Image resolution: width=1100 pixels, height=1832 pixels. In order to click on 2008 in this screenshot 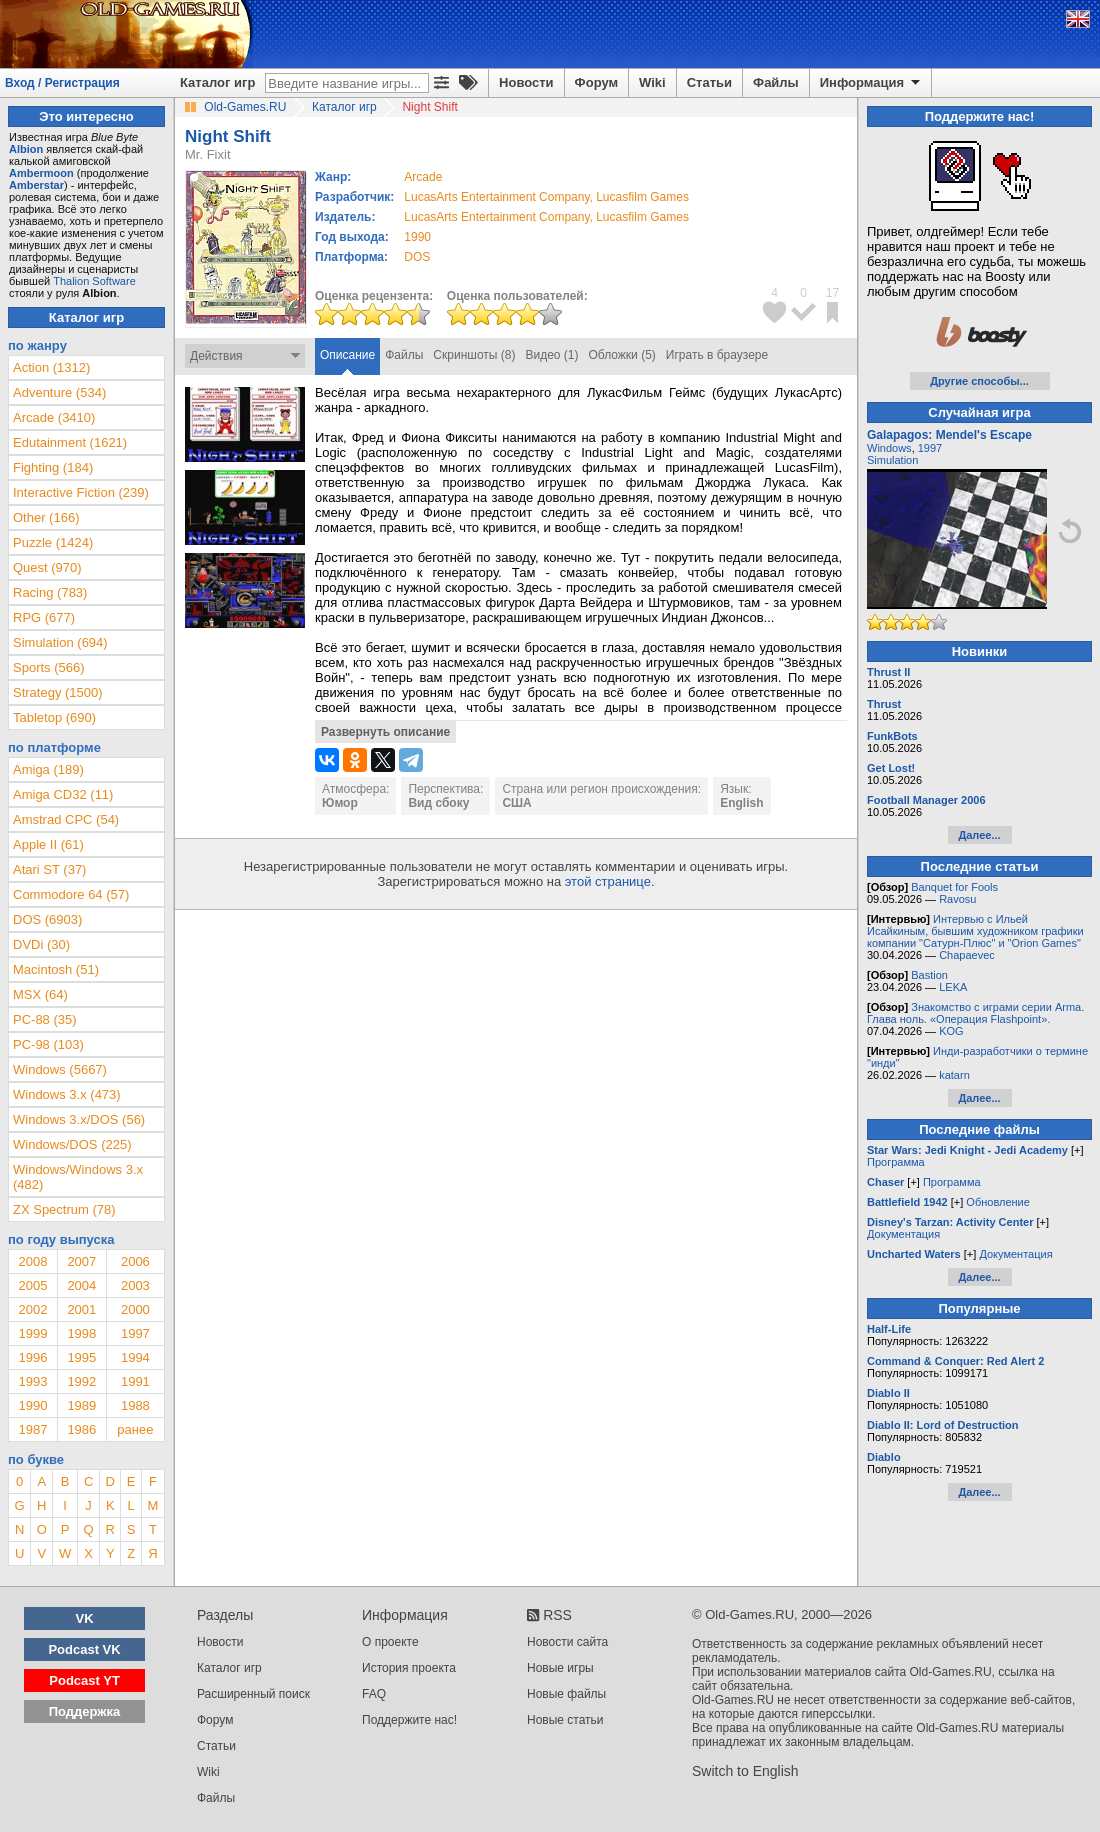, I will do `click(32, 1261)`.